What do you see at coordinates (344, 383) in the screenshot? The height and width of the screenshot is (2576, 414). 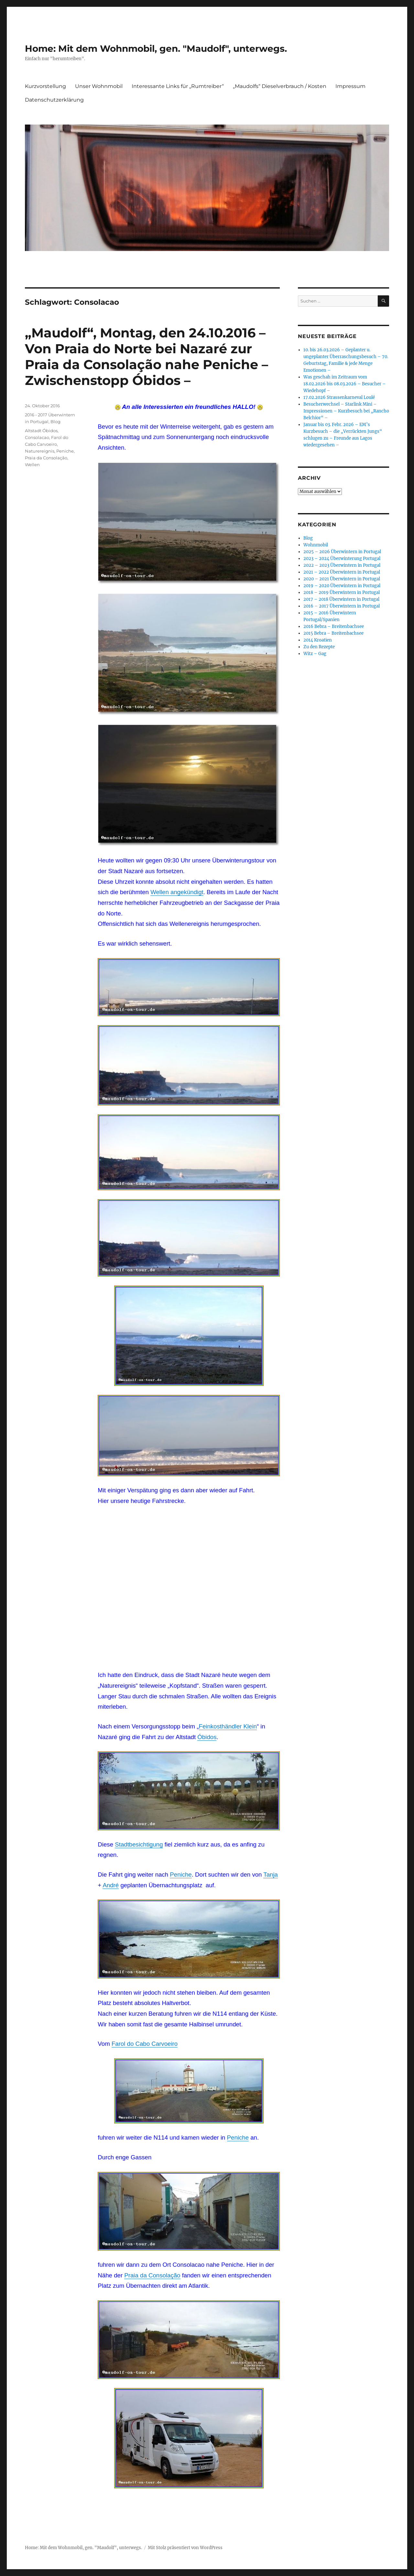 I see `Was geschah im Zeitraum vom 18.02.2026 bis 08.03.2026 – Besucher – Wiedehopf –` at bounding box center [344, 383].